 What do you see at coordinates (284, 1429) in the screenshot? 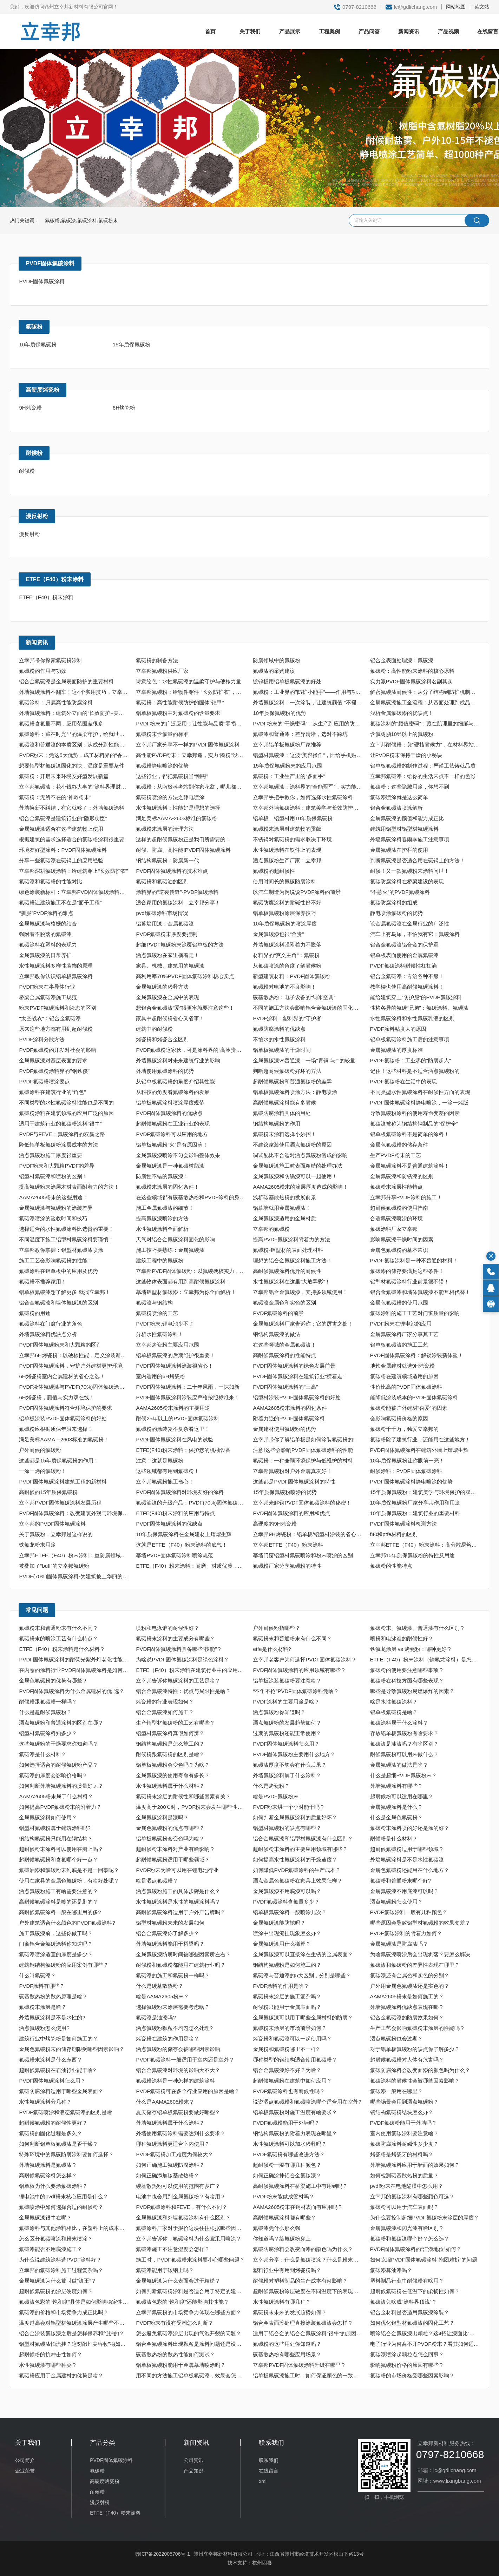
I see `金属建材使用氟碳粉的优势` at bounding box center [284, 1429].